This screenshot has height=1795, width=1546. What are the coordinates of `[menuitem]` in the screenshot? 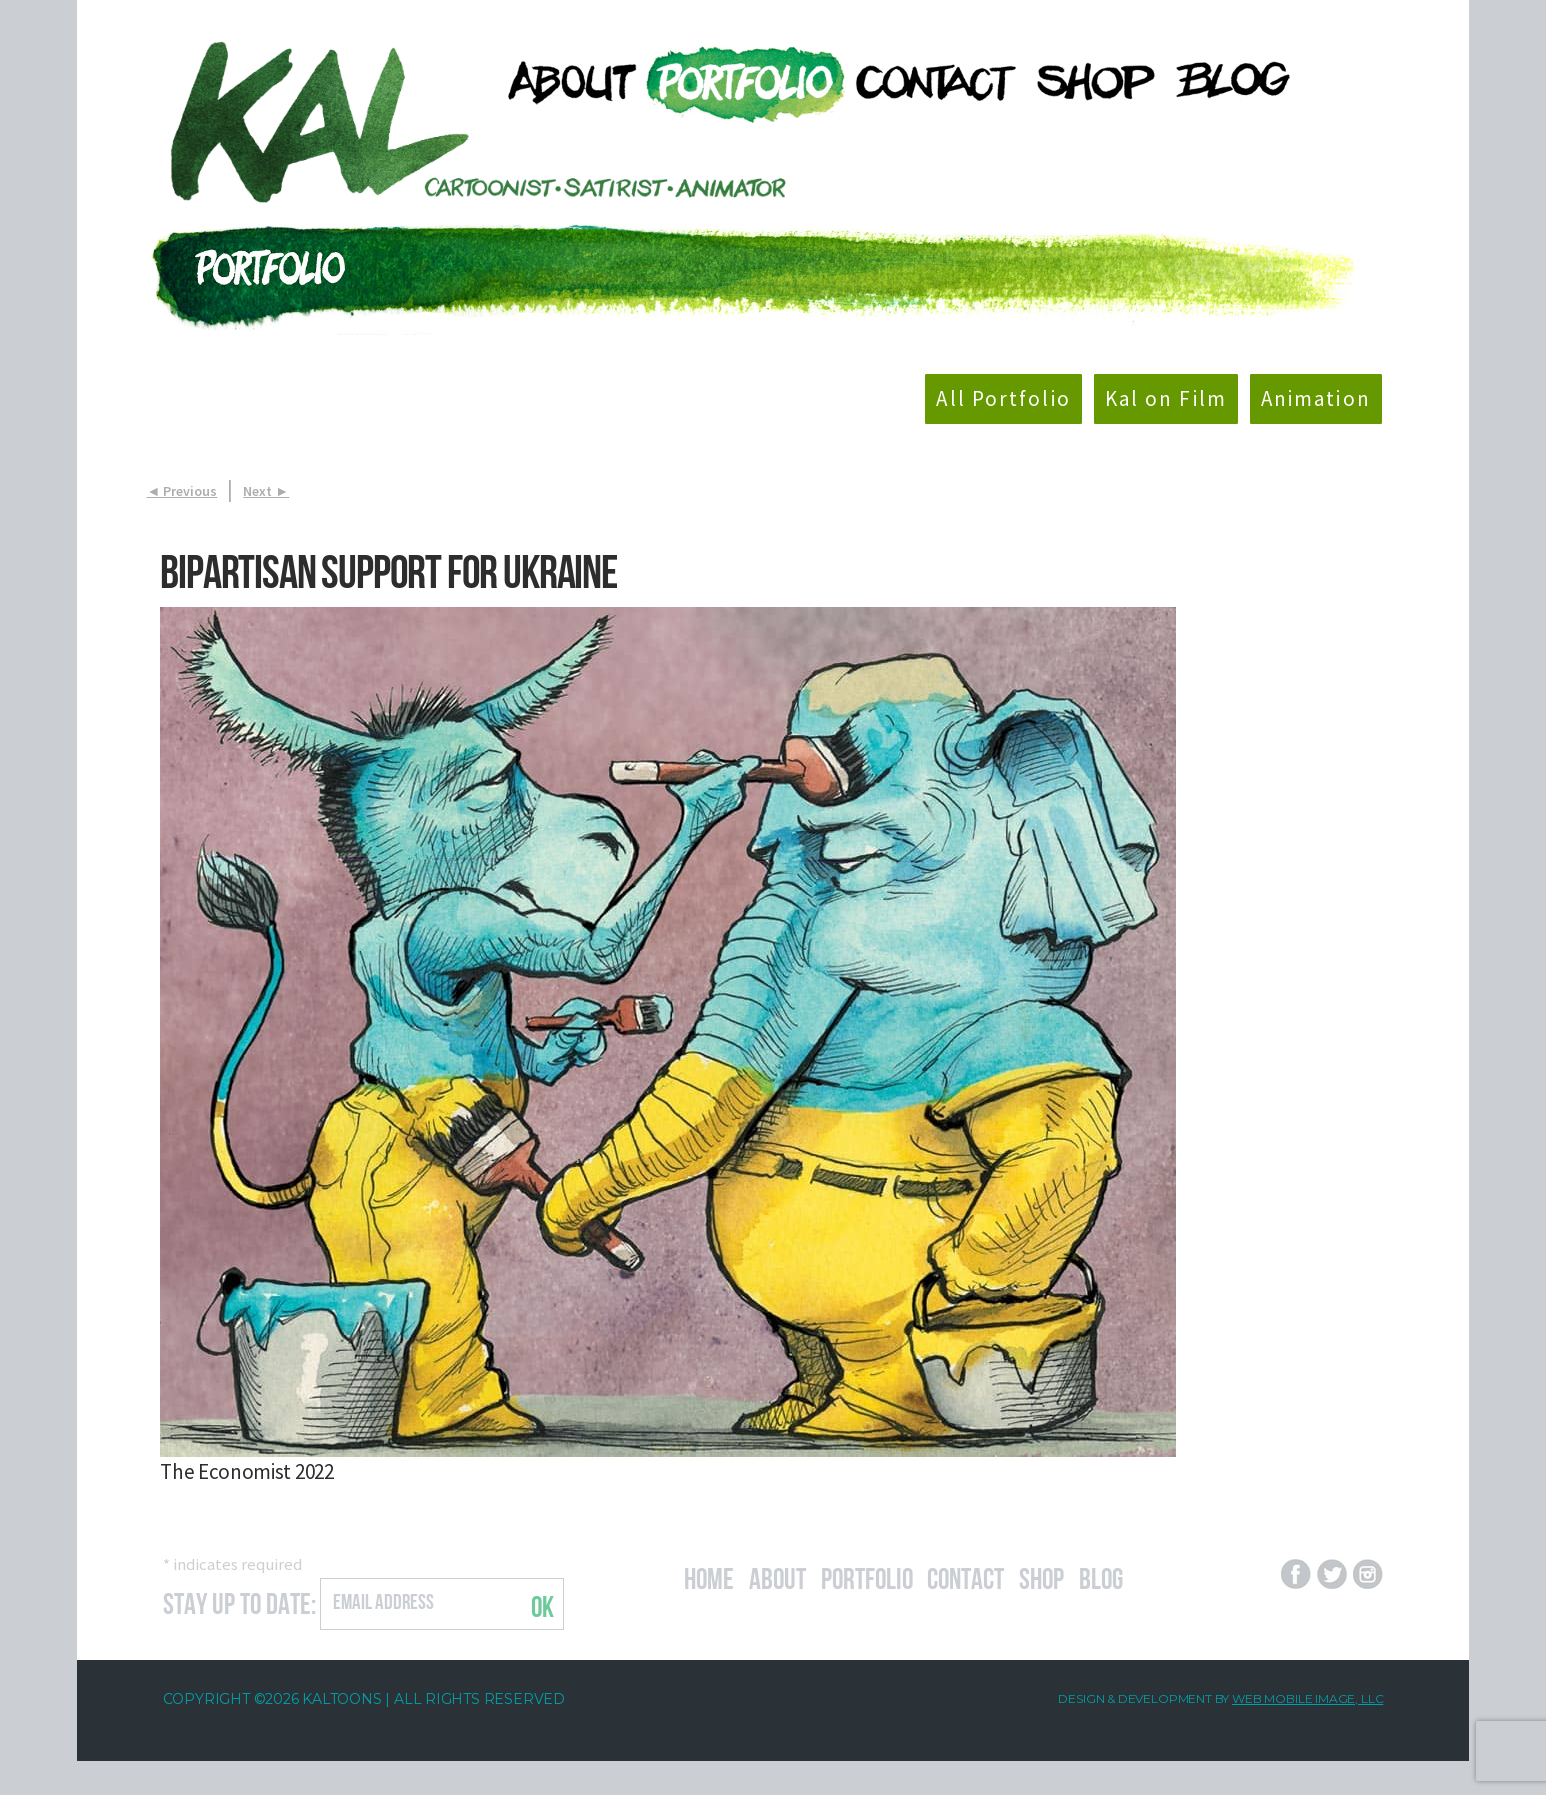 It's located at (563, 81).